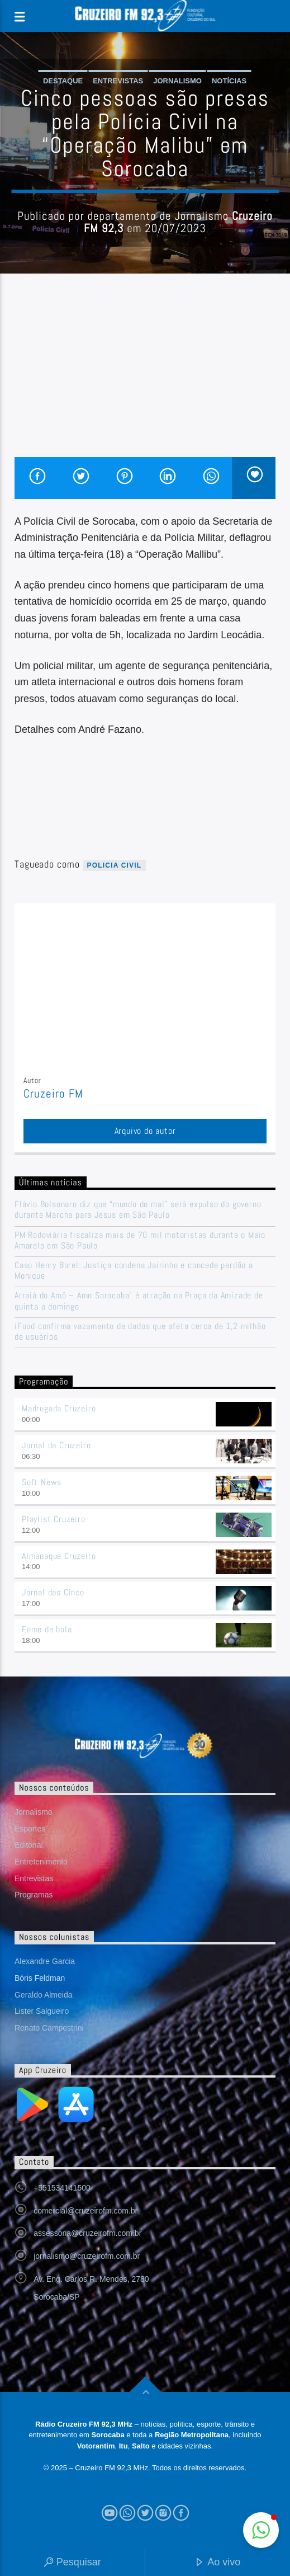 This screenshot has height=2576, width=290. What do you see at coordinates (87, 2233) in the screenshot?
I see `assessoria@cruzeirofm.com.br` at bounding box center [87, 2233].